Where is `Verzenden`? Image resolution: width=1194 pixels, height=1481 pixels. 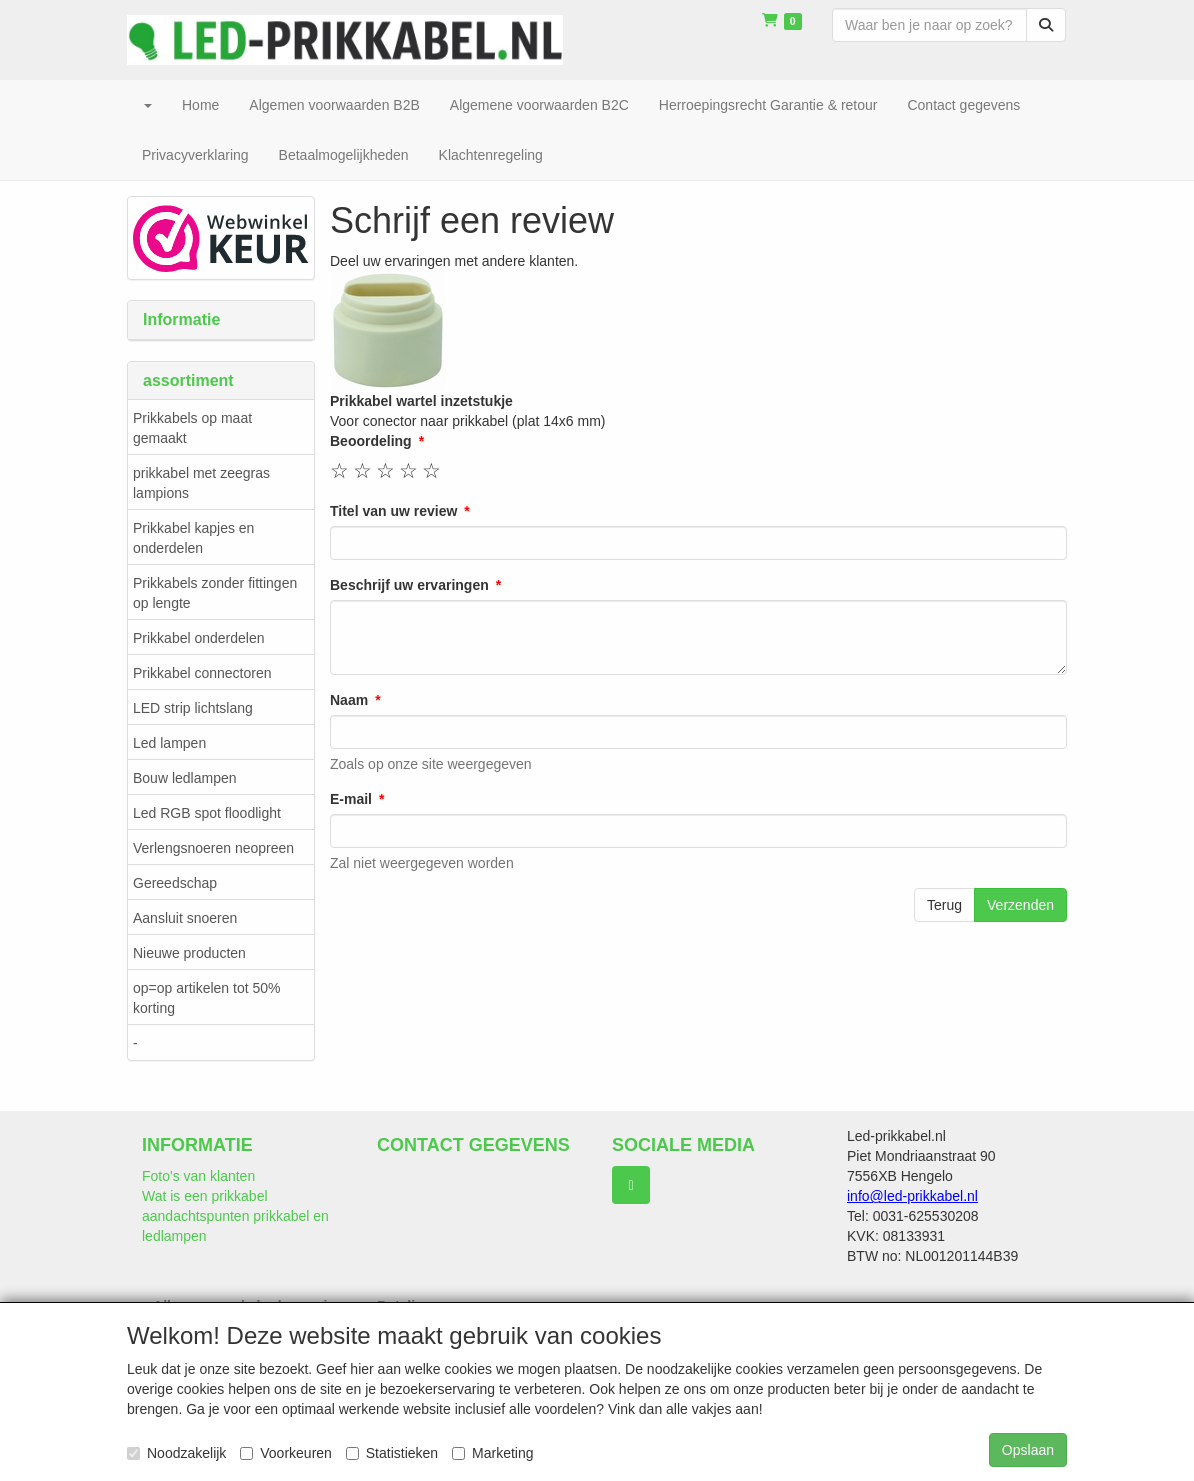
Verzenden is located at coordinates (1020, 905).